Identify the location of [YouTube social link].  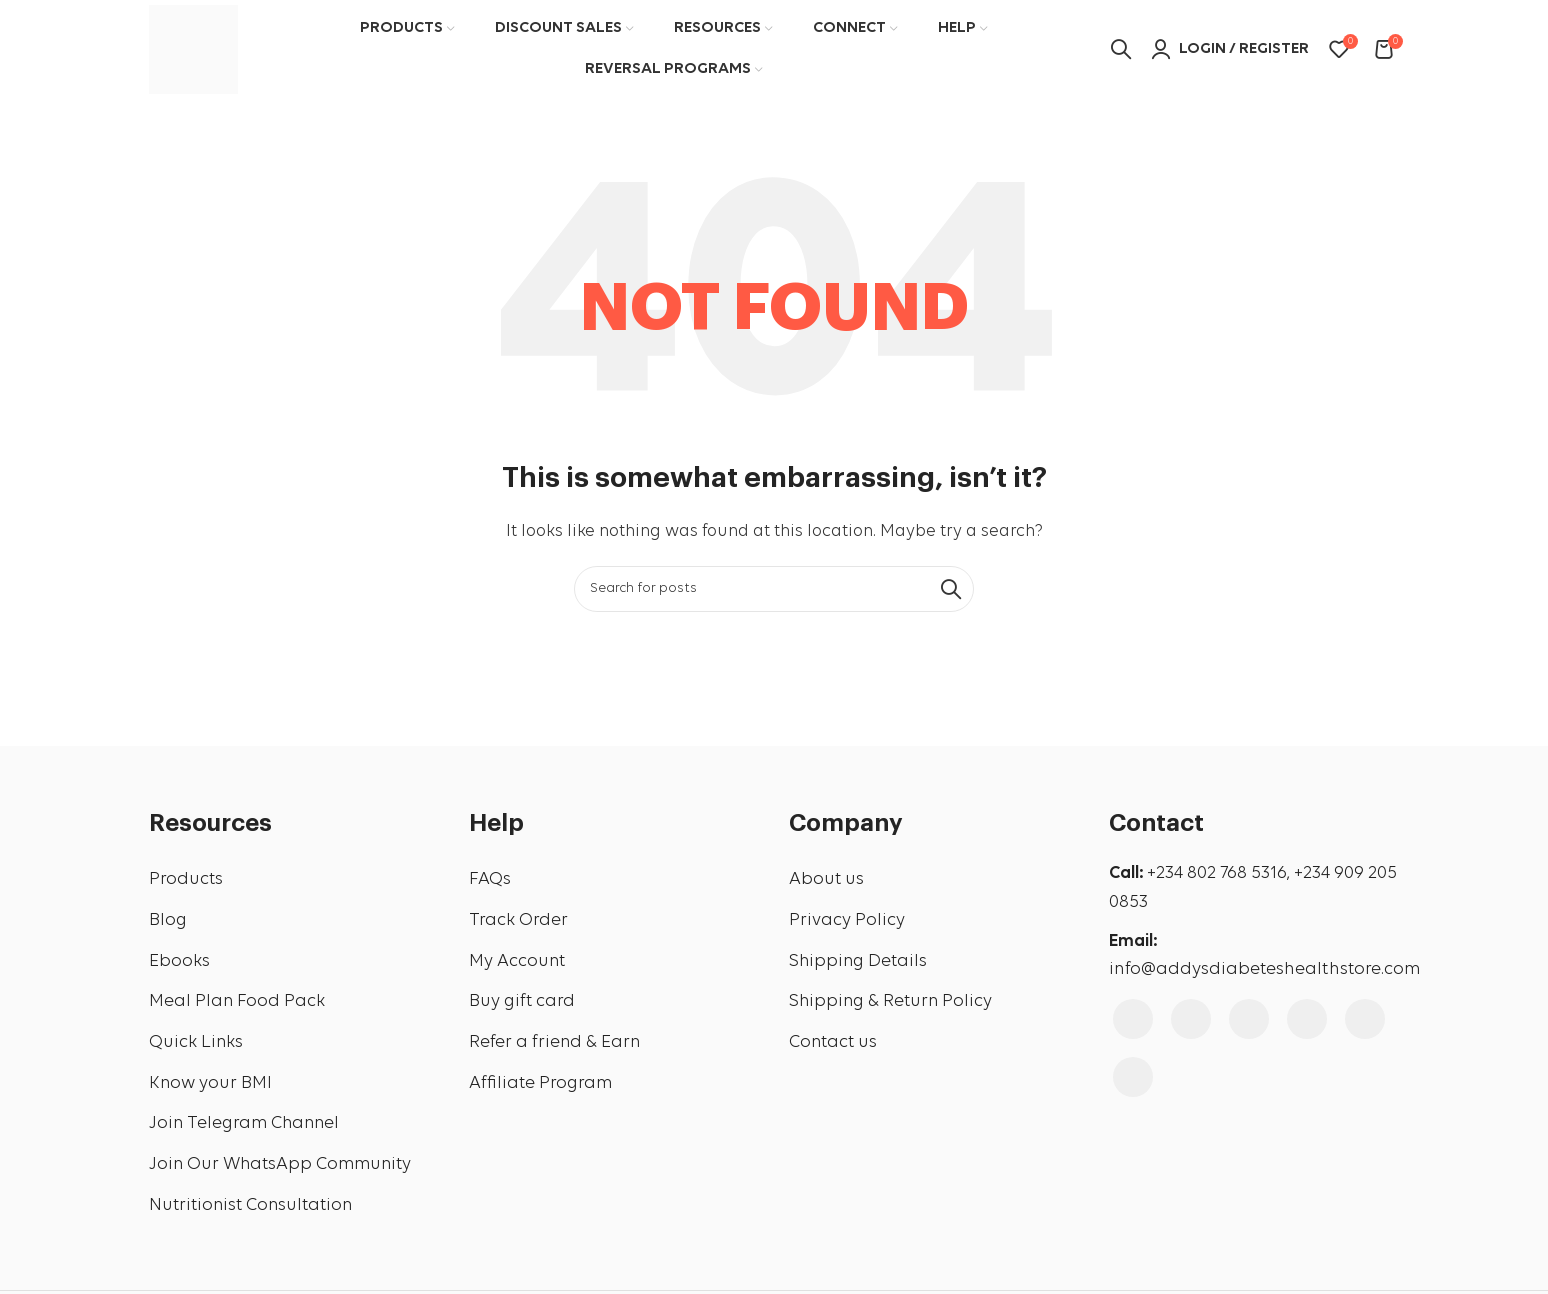
(1249, 1020).